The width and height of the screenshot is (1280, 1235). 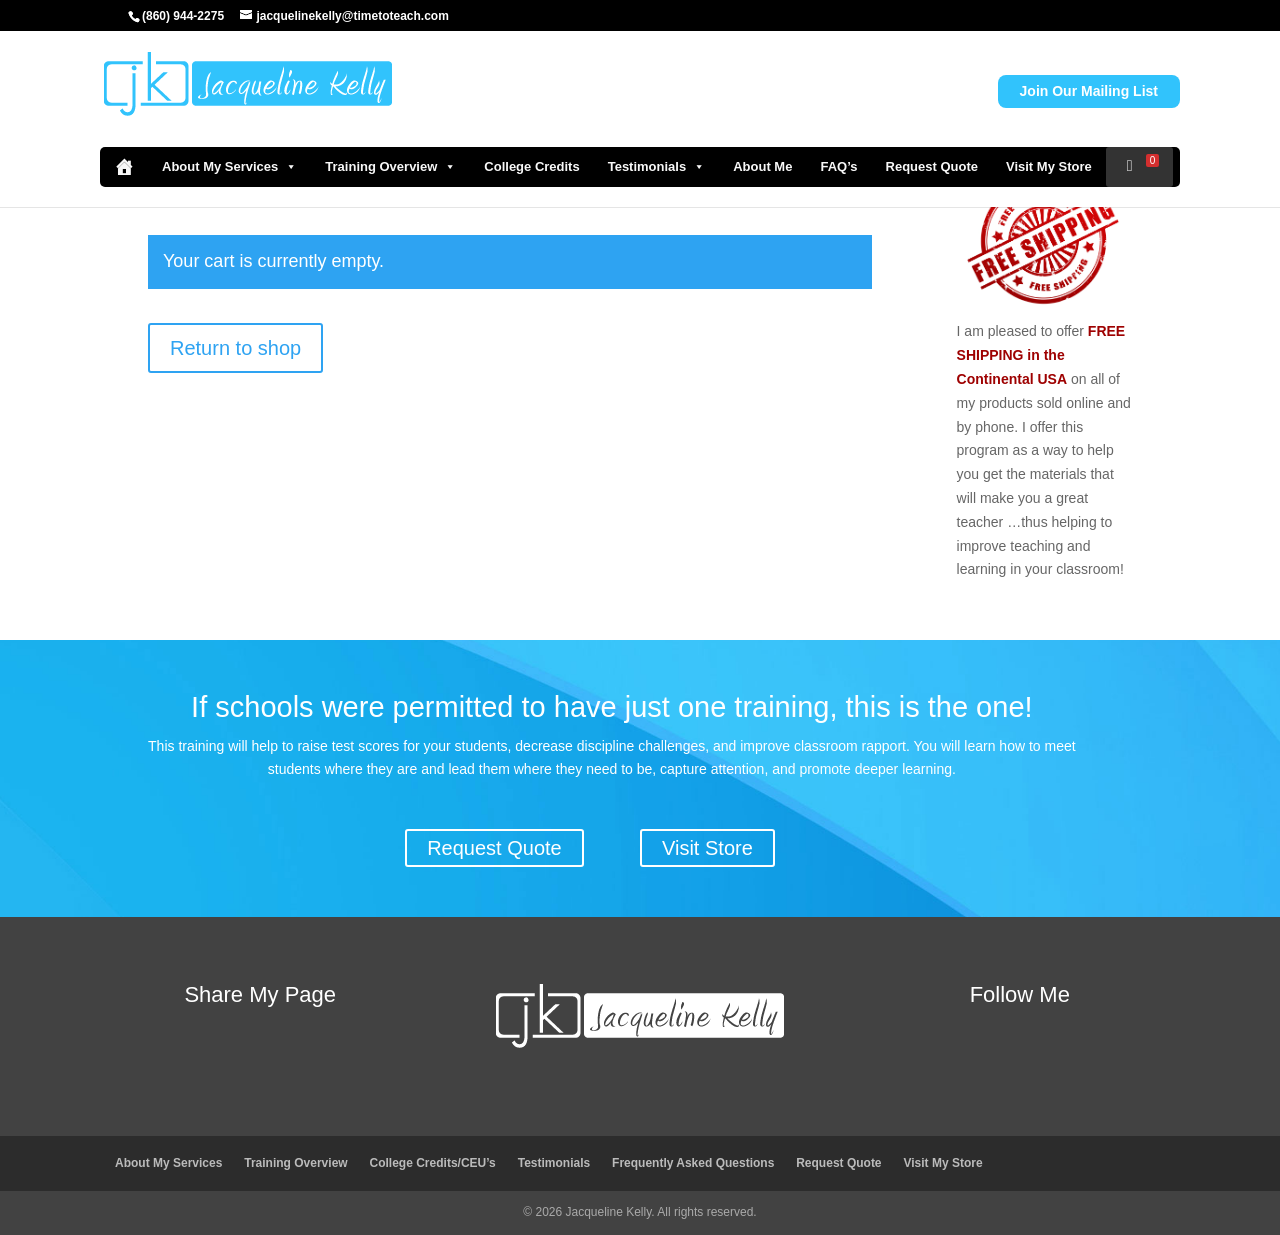 I want to click on Visit Store, so click(x=707, y=848).